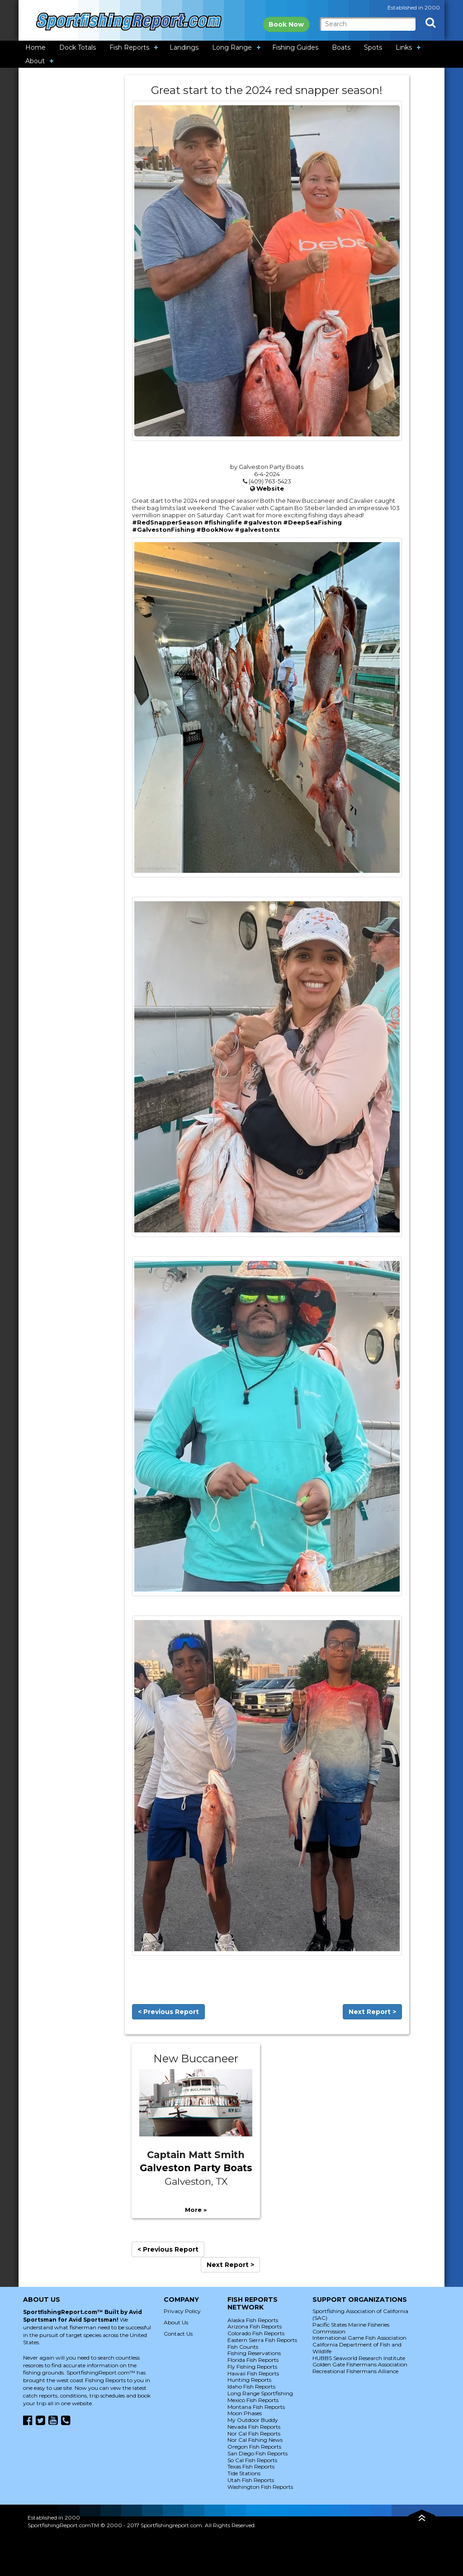  What do you see at coordinates (312, 522) in the screenshot?
I see `#DeepSeaFishing` at bounding box center [312, 522].